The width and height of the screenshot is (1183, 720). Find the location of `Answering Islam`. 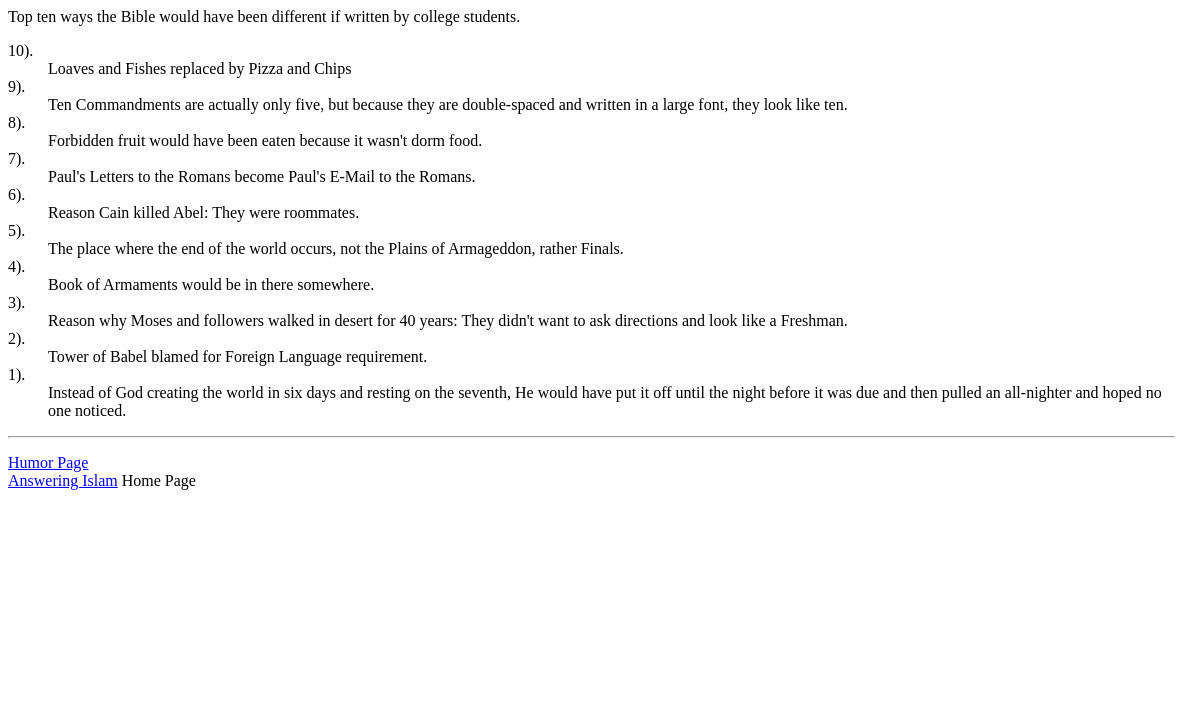

Answering Islam is located at coordinates (63, 480).